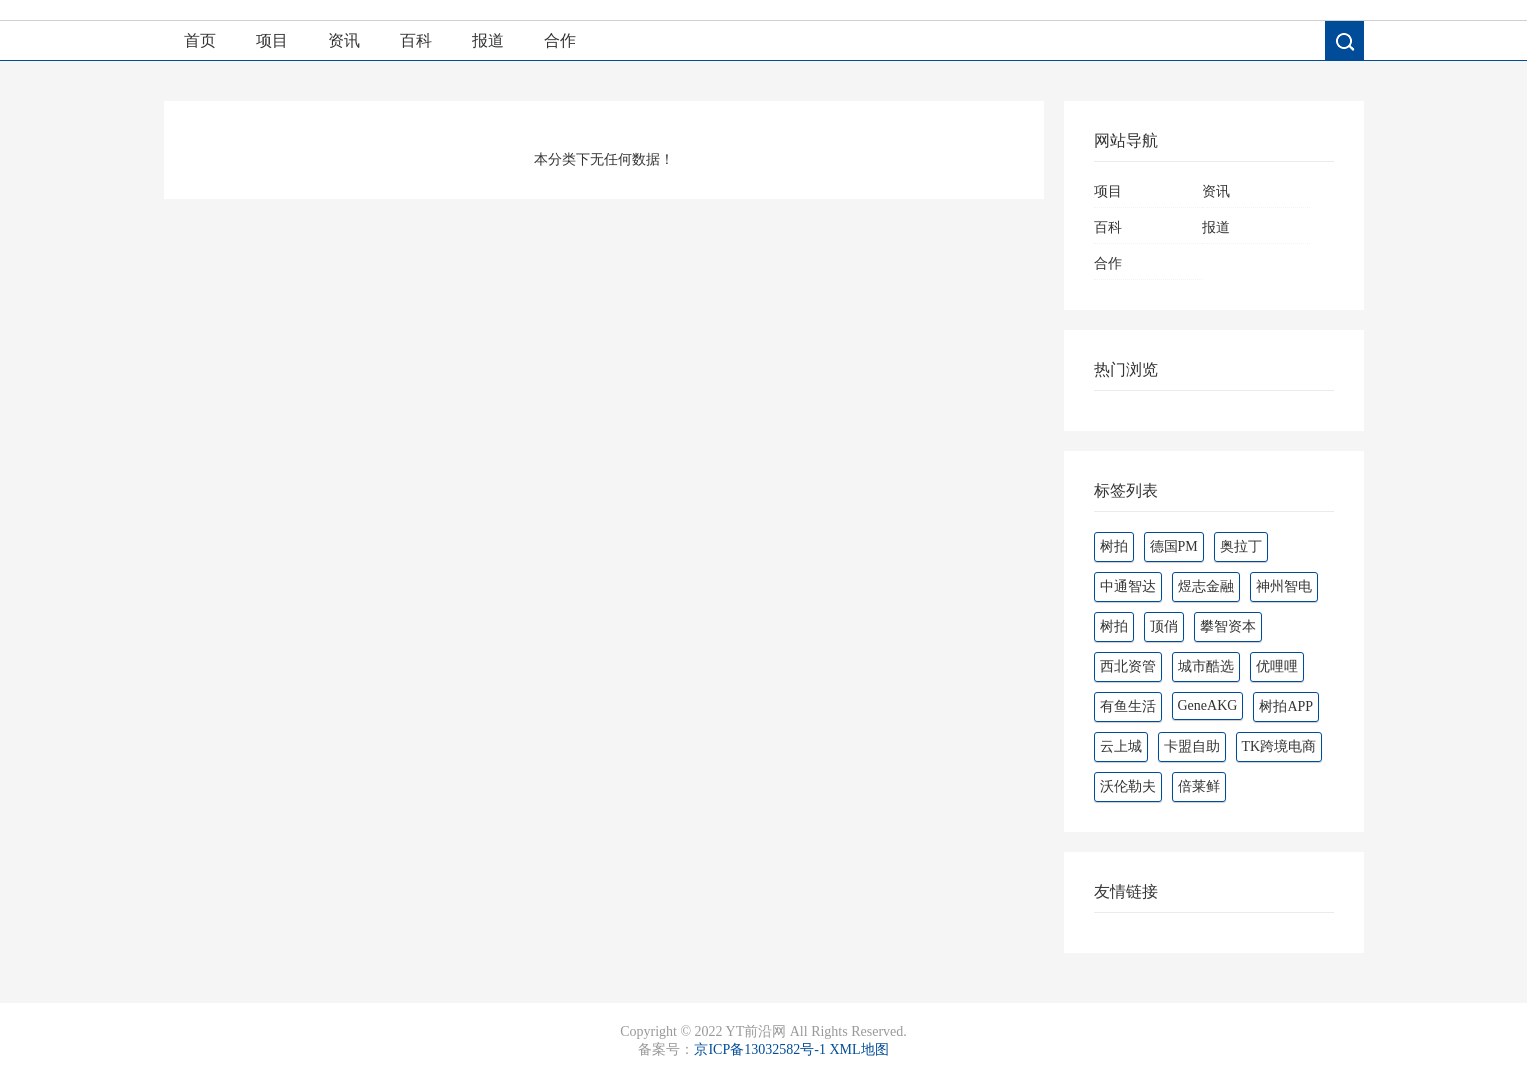 This screenshot has height=1079, width=1527. What do you see at coordinates (1174, 546) in the screenshot?
I see `德国PM` at bounding box center [1174, 546].